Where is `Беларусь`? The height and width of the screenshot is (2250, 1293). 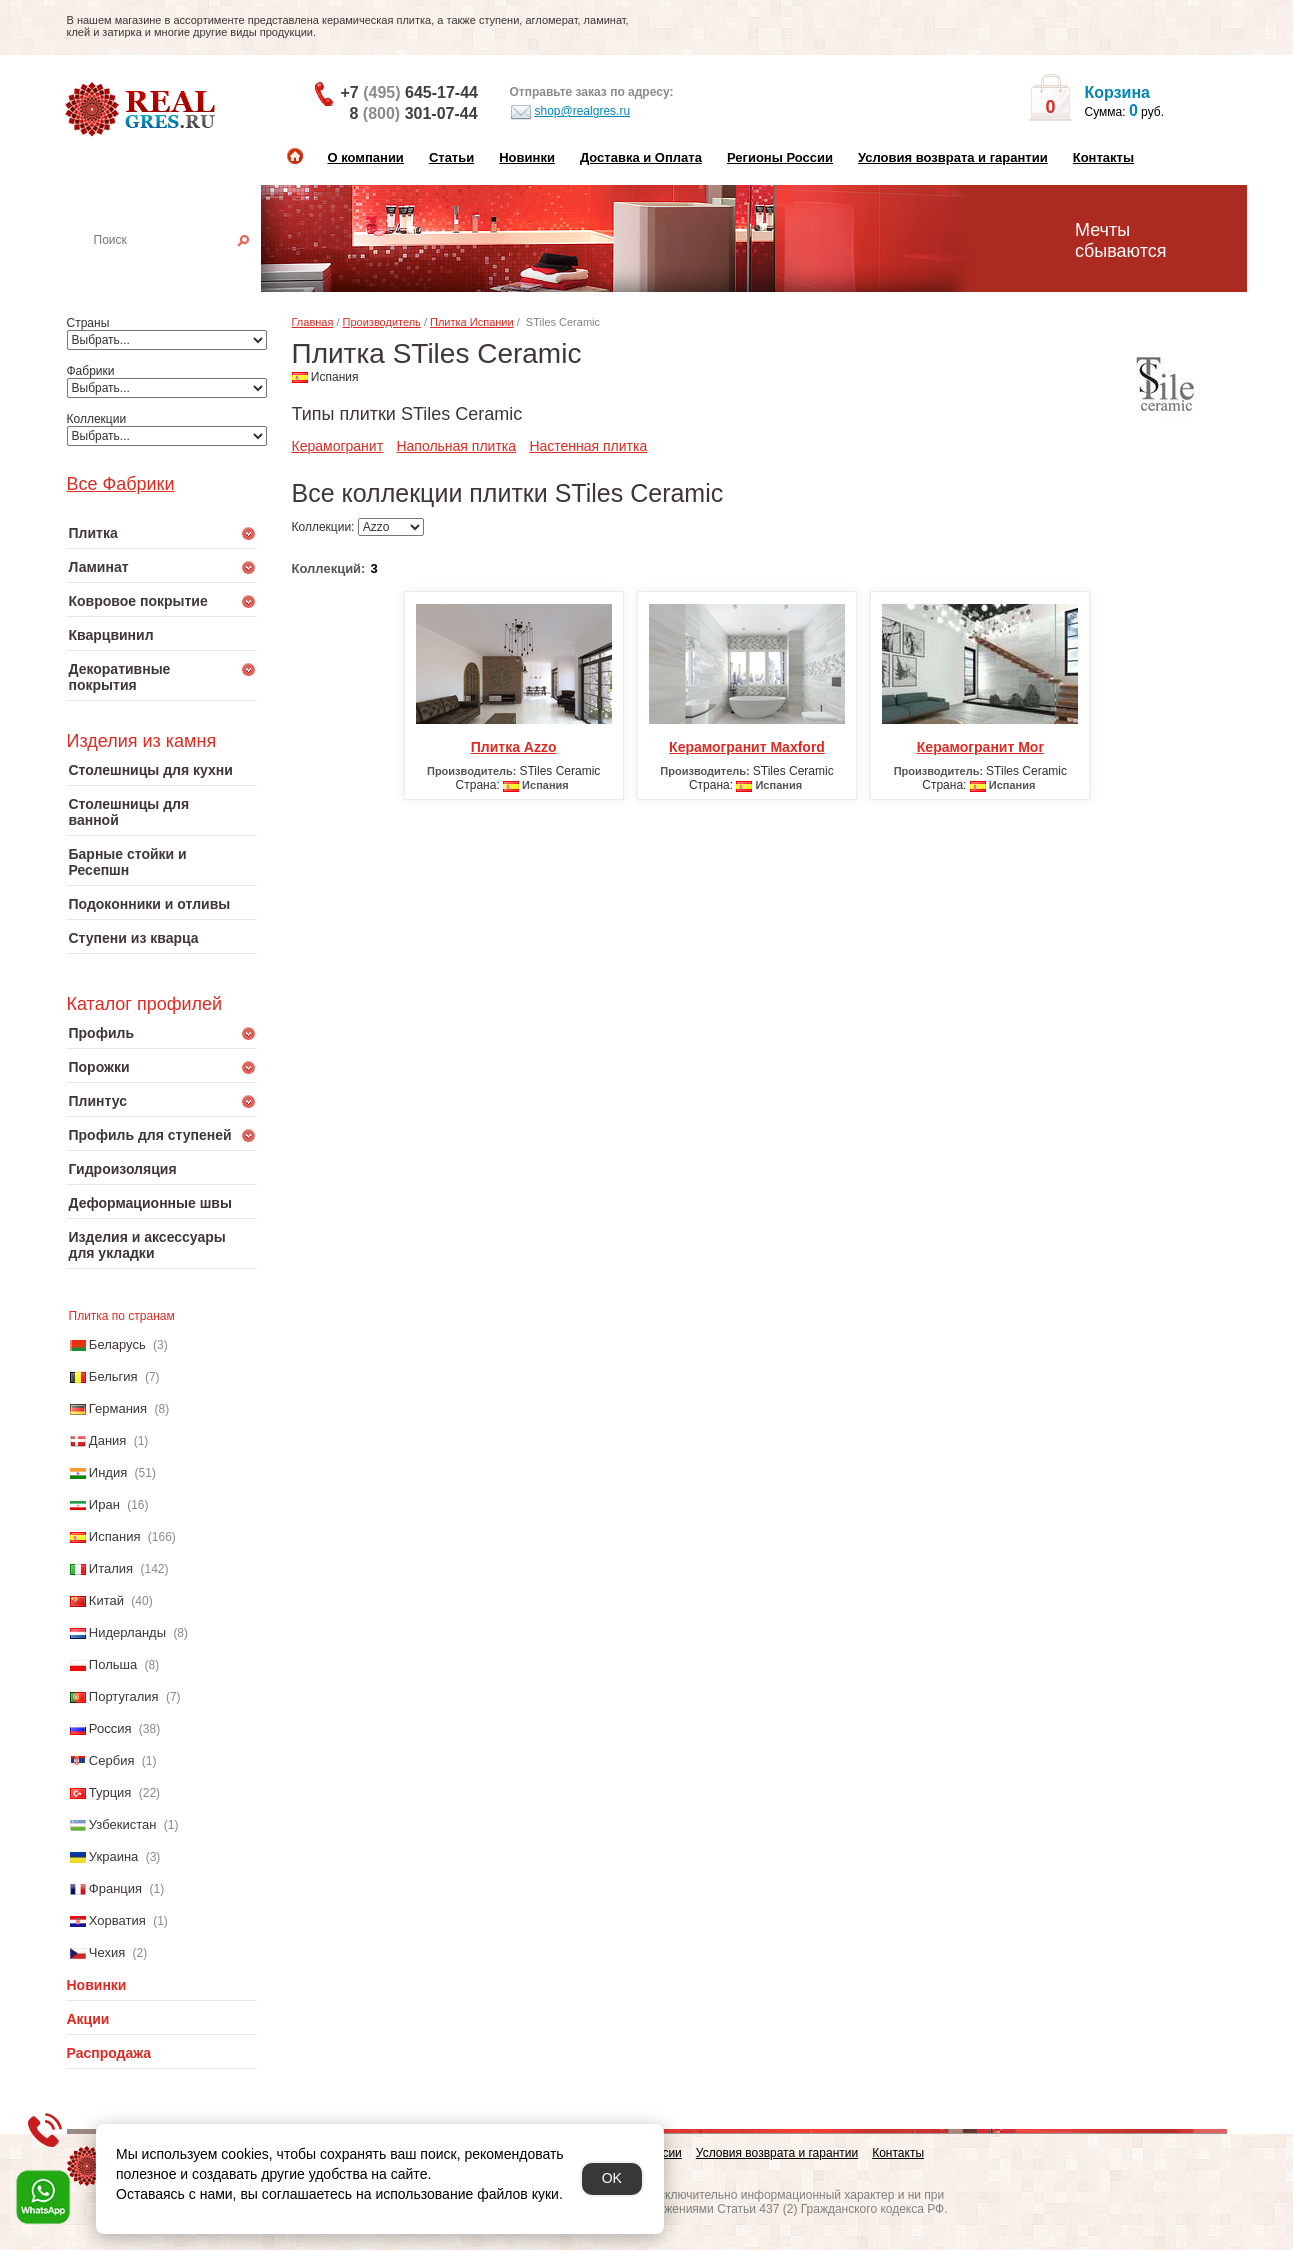 Беларусь is located at coordinates (117, 1344).